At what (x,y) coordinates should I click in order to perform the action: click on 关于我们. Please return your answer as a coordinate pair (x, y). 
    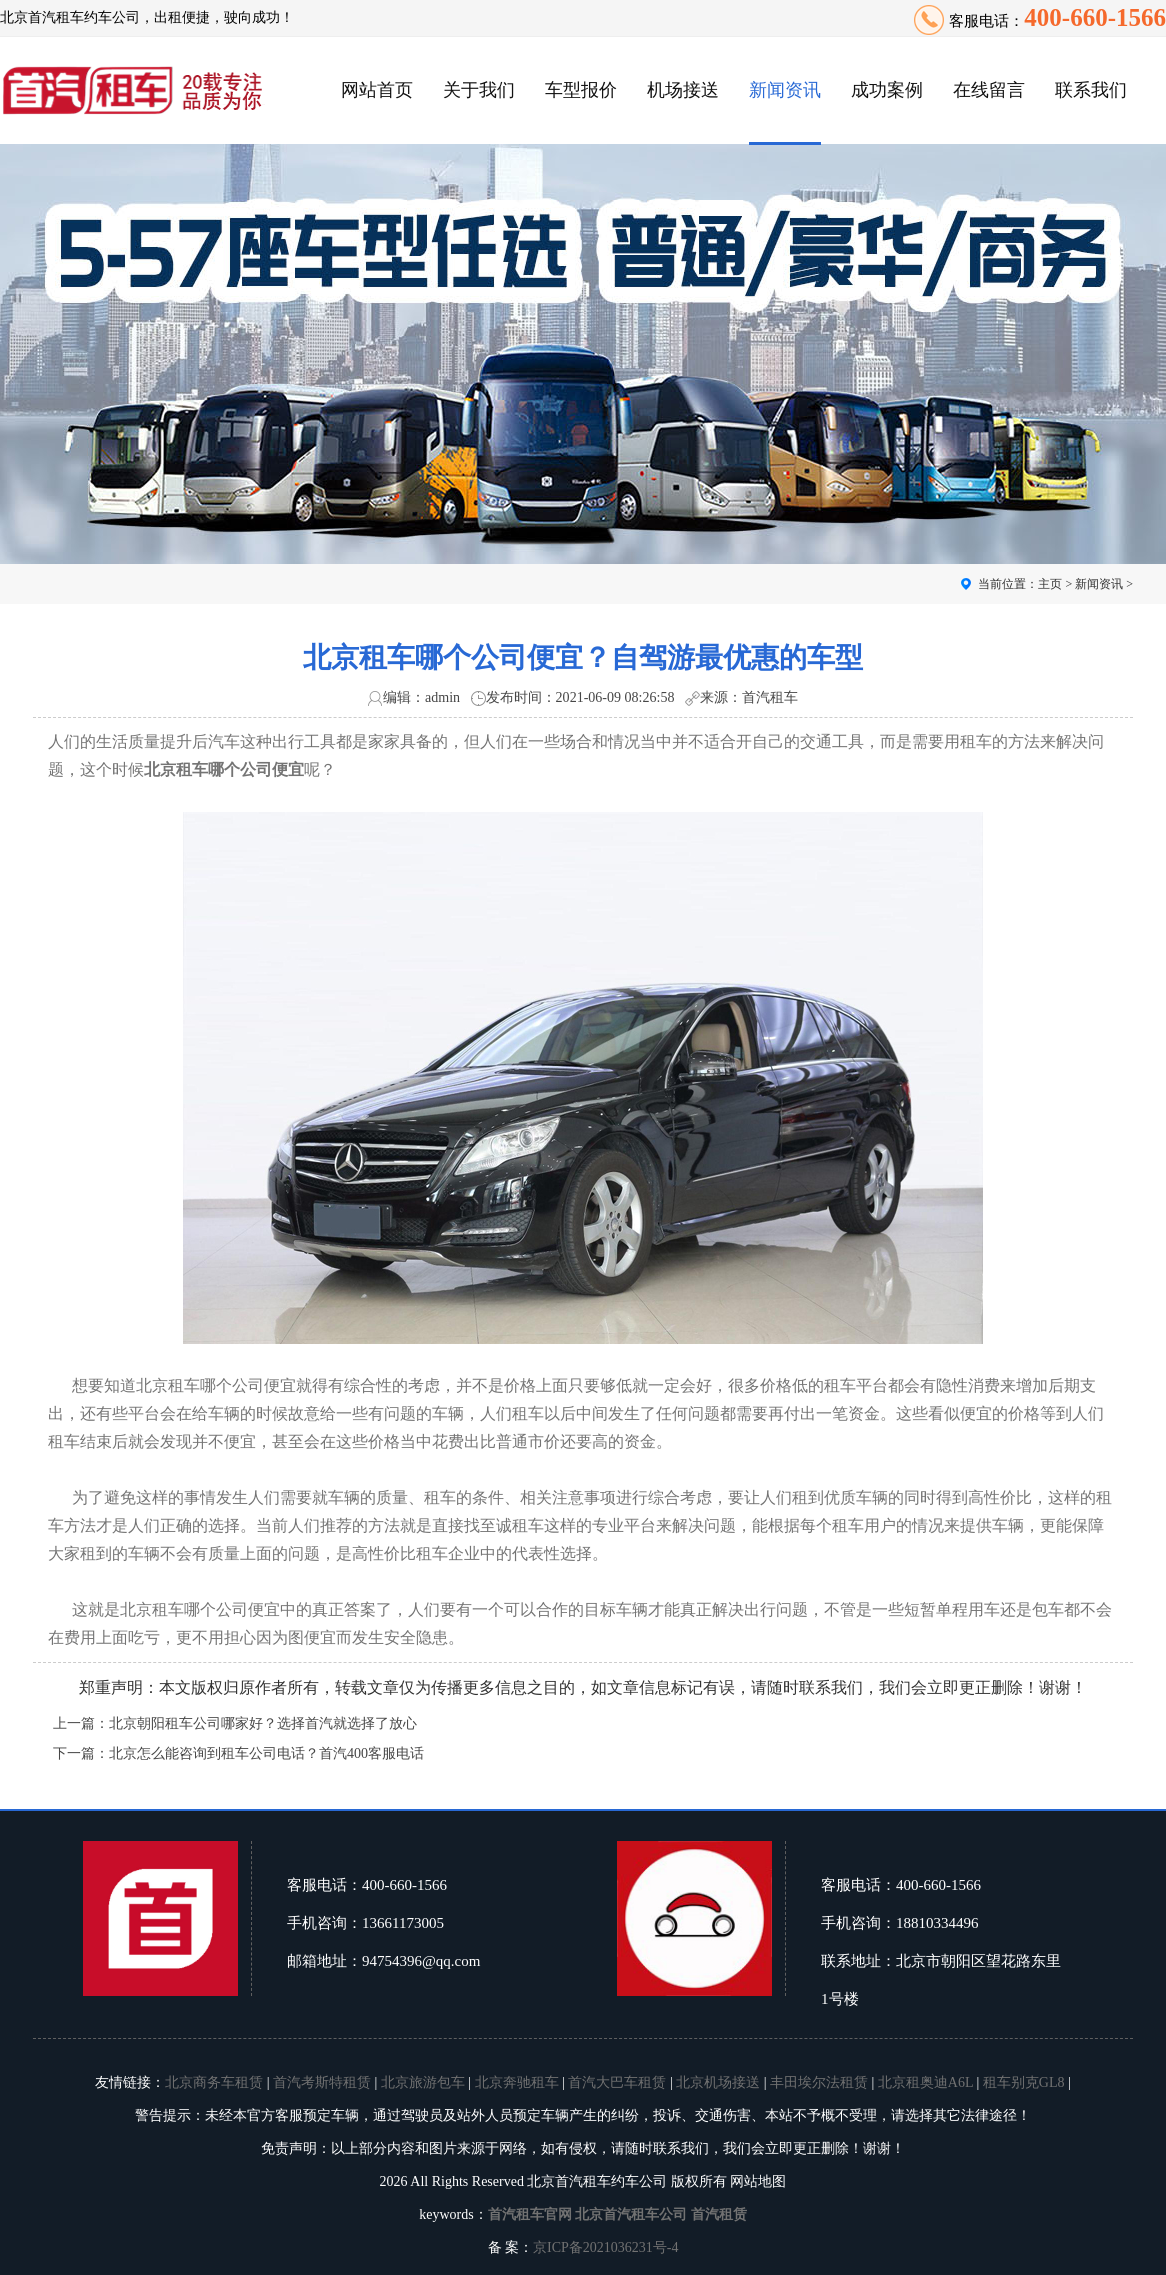
    Looking at the image, I should click on (479, 90).